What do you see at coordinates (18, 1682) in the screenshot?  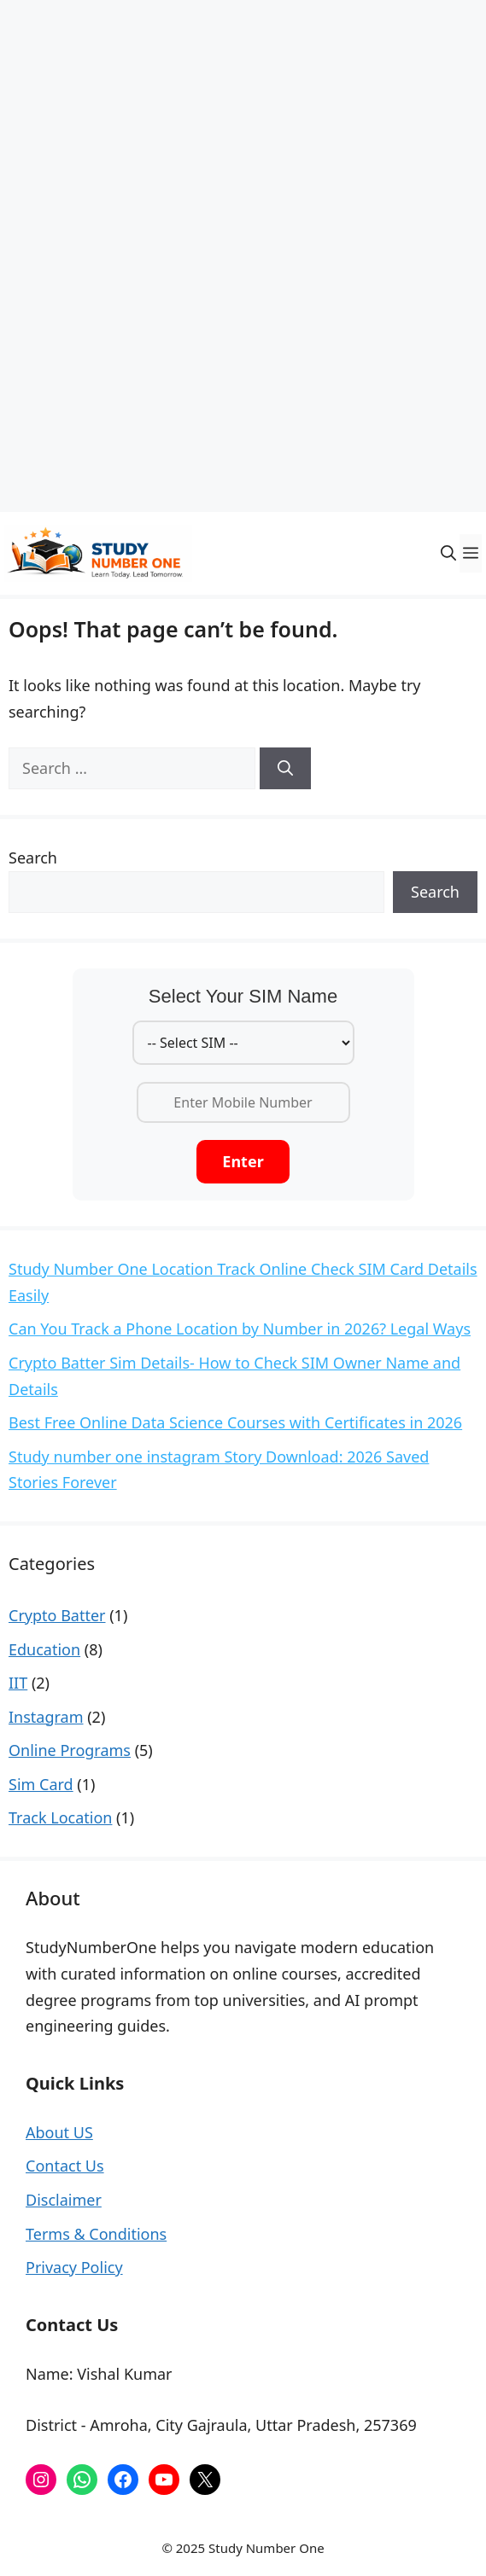 I see `IIT` at bounding box center [18, 1682].